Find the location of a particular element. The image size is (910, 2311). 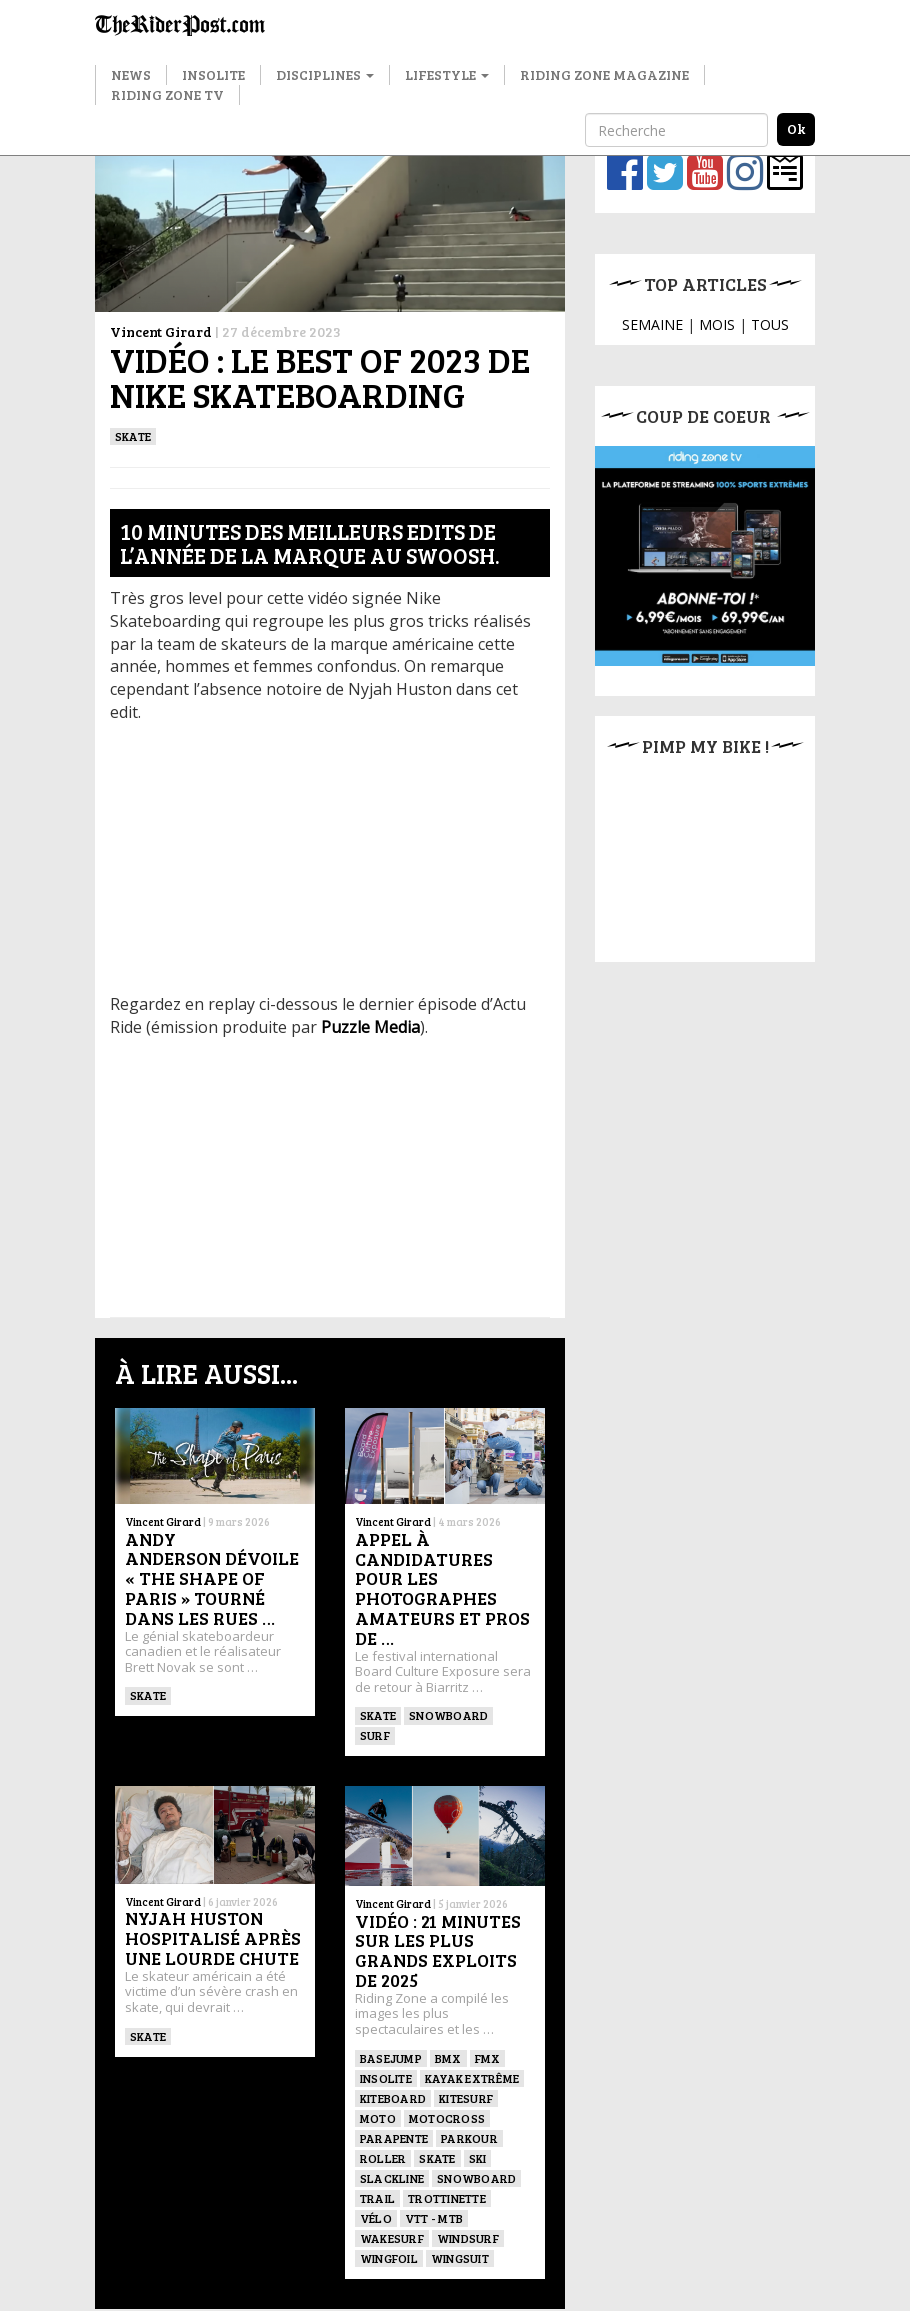

Vélo is located at coordinates (376, 2218).